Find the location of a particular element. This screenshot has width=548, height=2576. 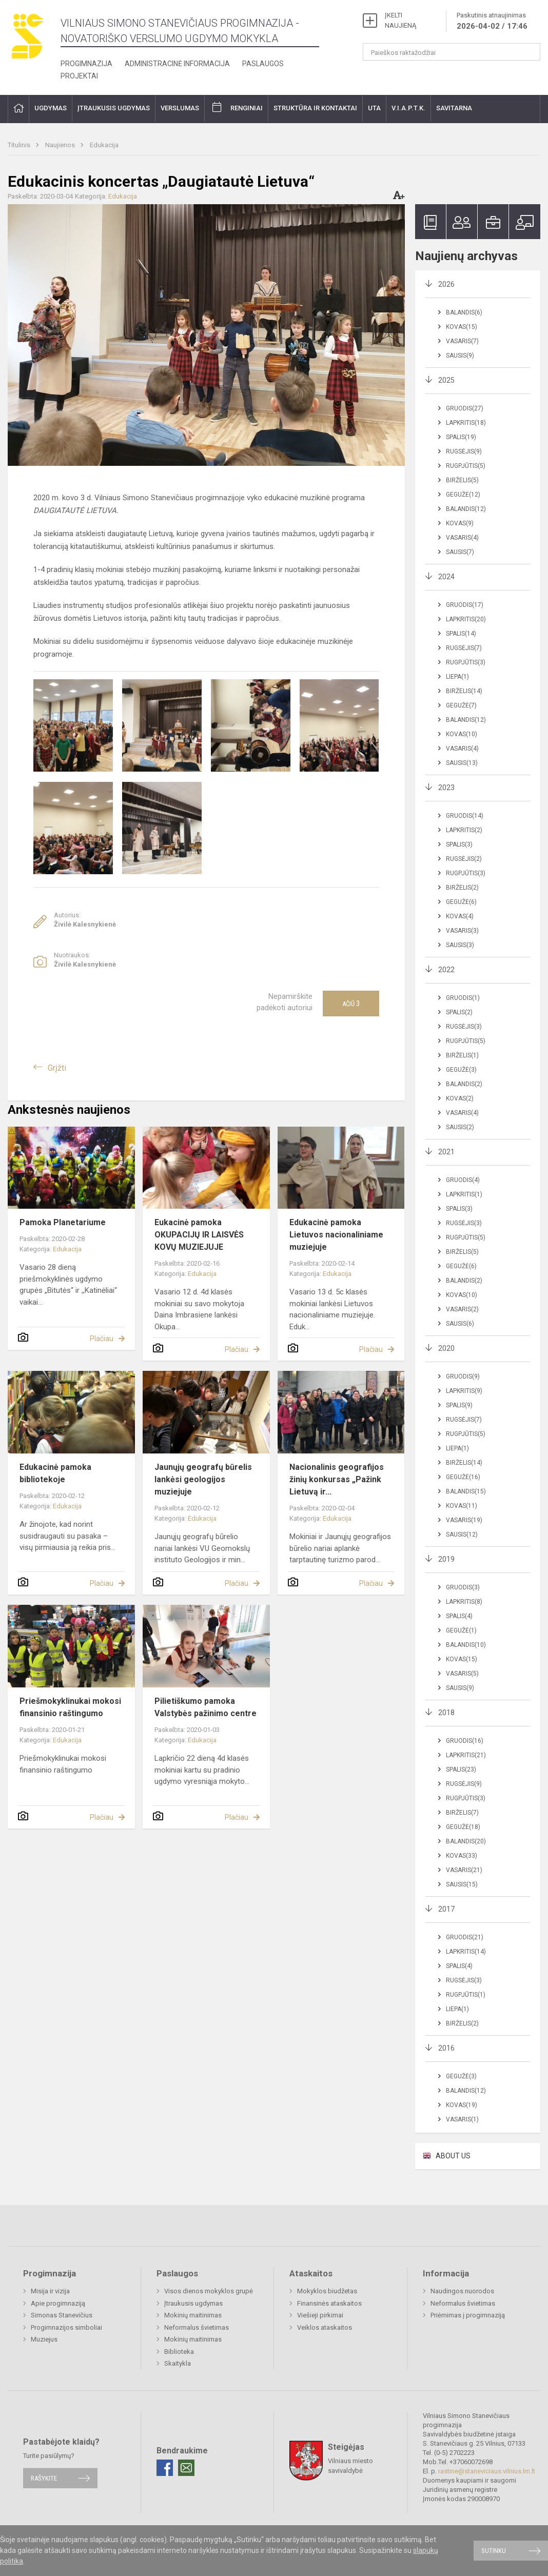

Vasaris(4) is located at coordinates (462, 537).